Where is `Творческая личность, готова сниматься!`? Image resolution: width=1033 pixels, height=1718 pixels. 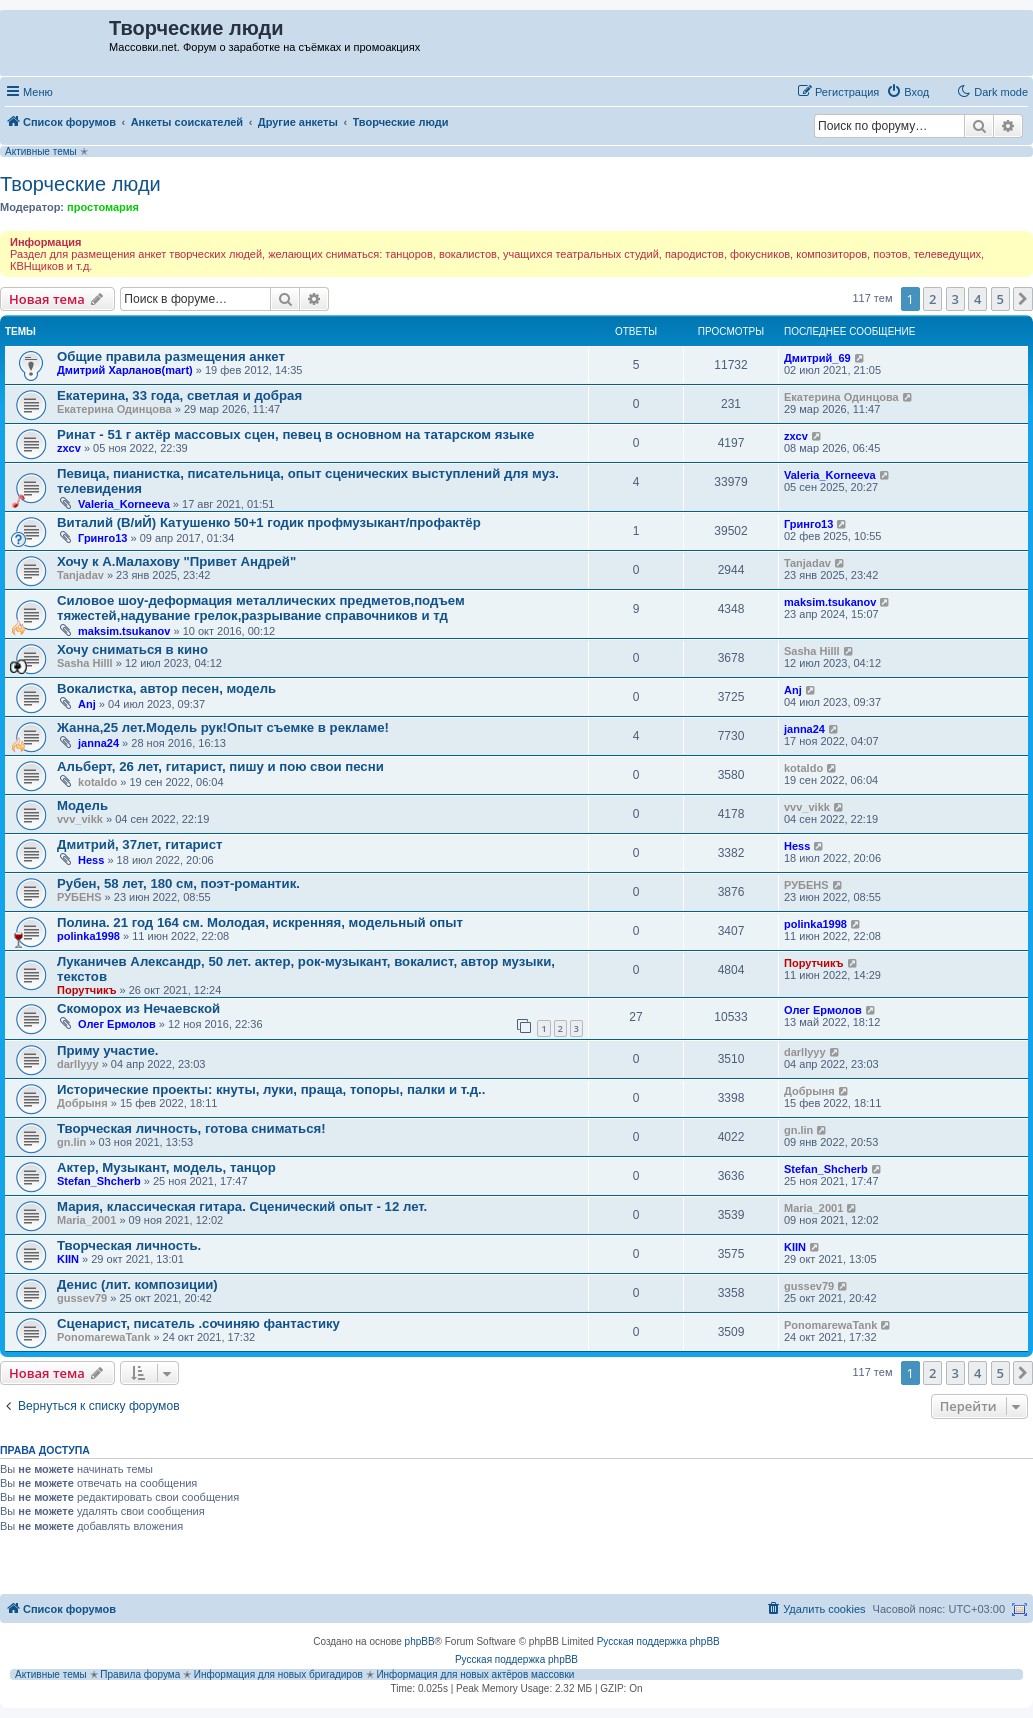 Творческая личность, готова сниматься! is located at coordinates (191, 1128).